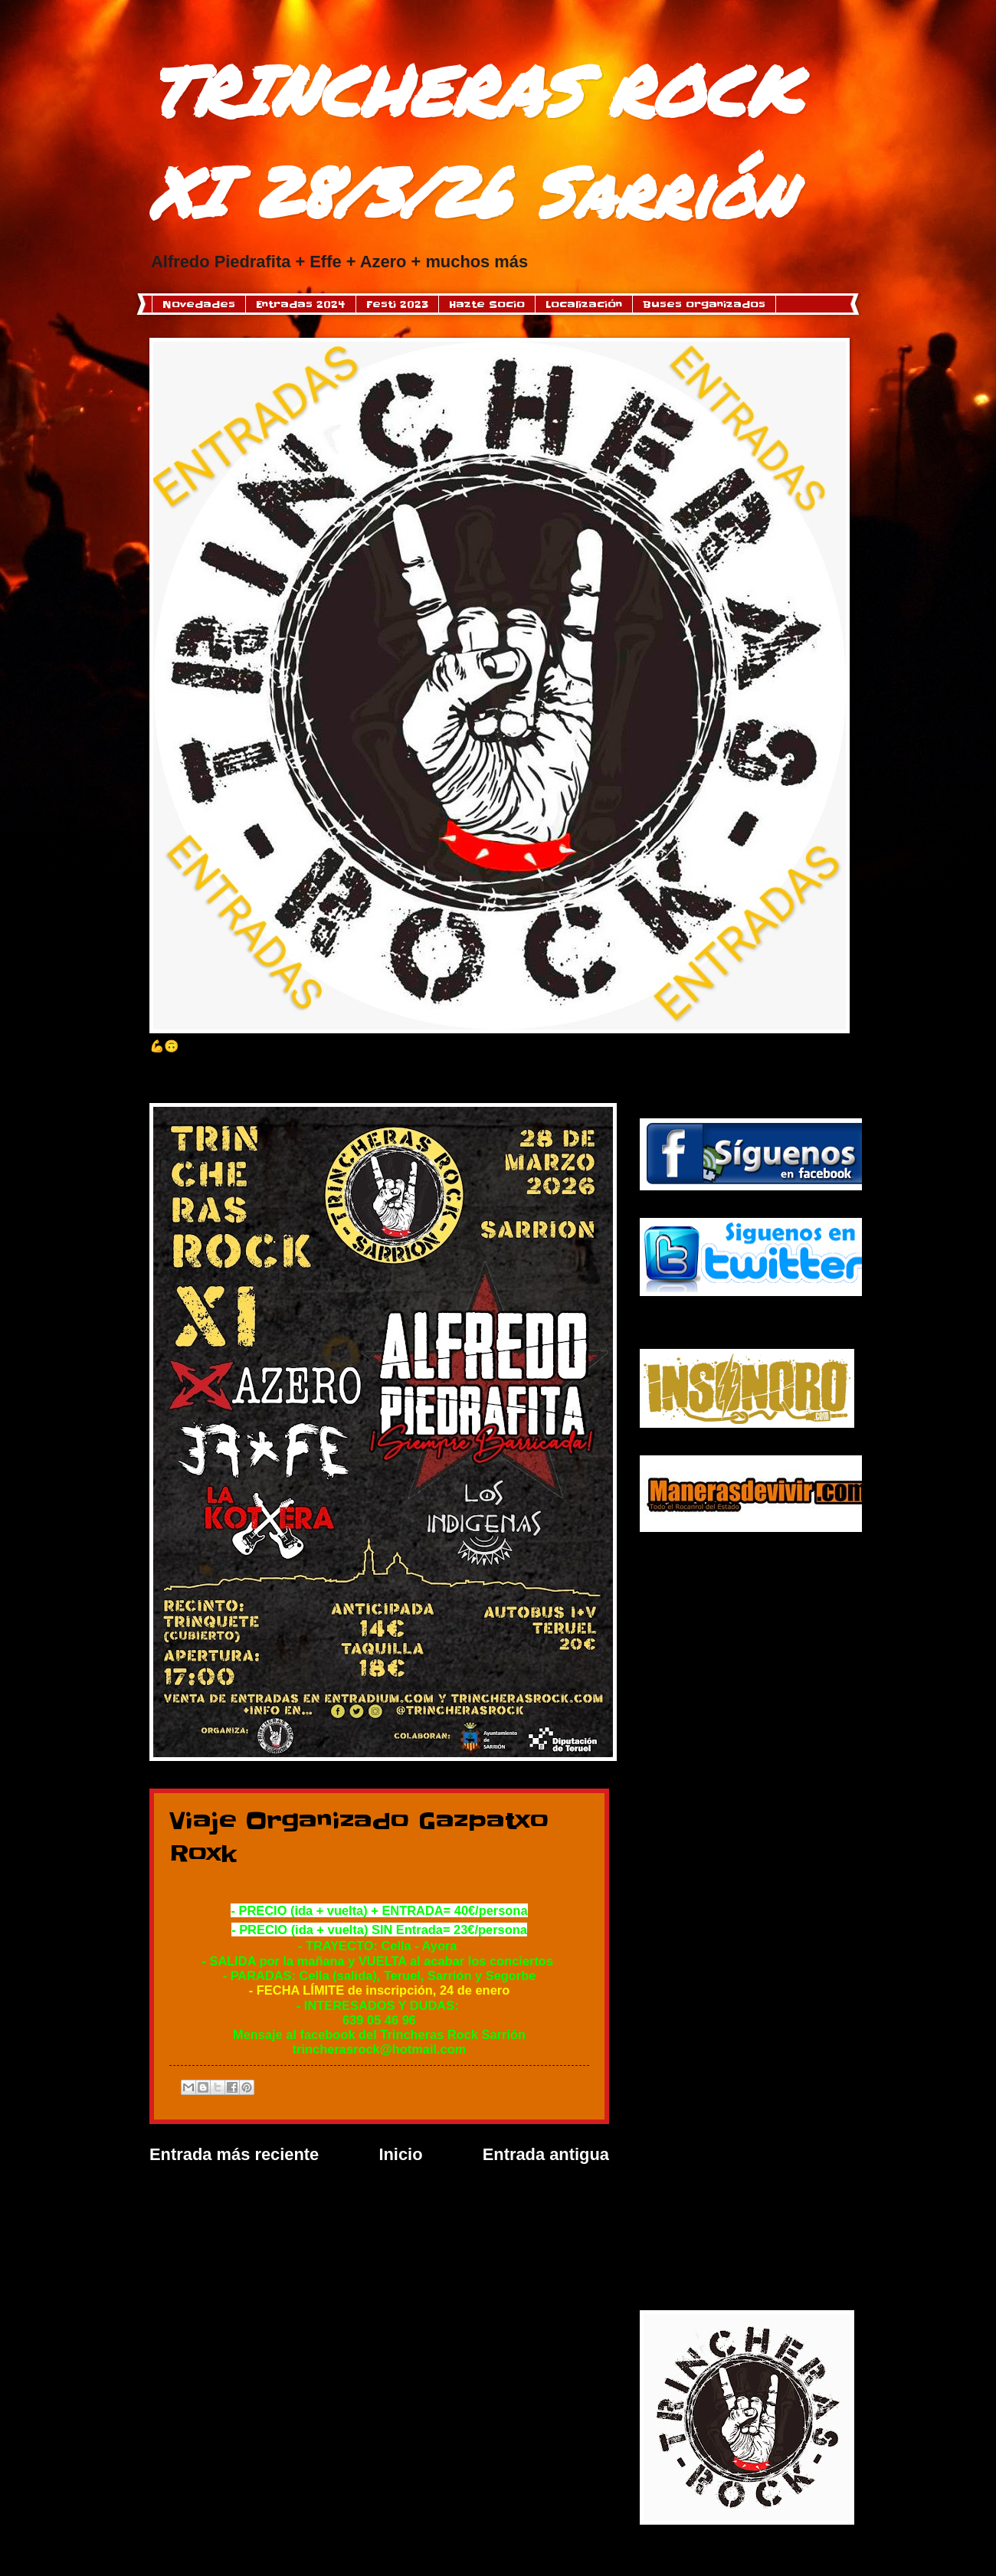  What do you see at coordinates (397, 304) in the screenshot?
I see `Festi 2023` at bounding box center [397, 304].